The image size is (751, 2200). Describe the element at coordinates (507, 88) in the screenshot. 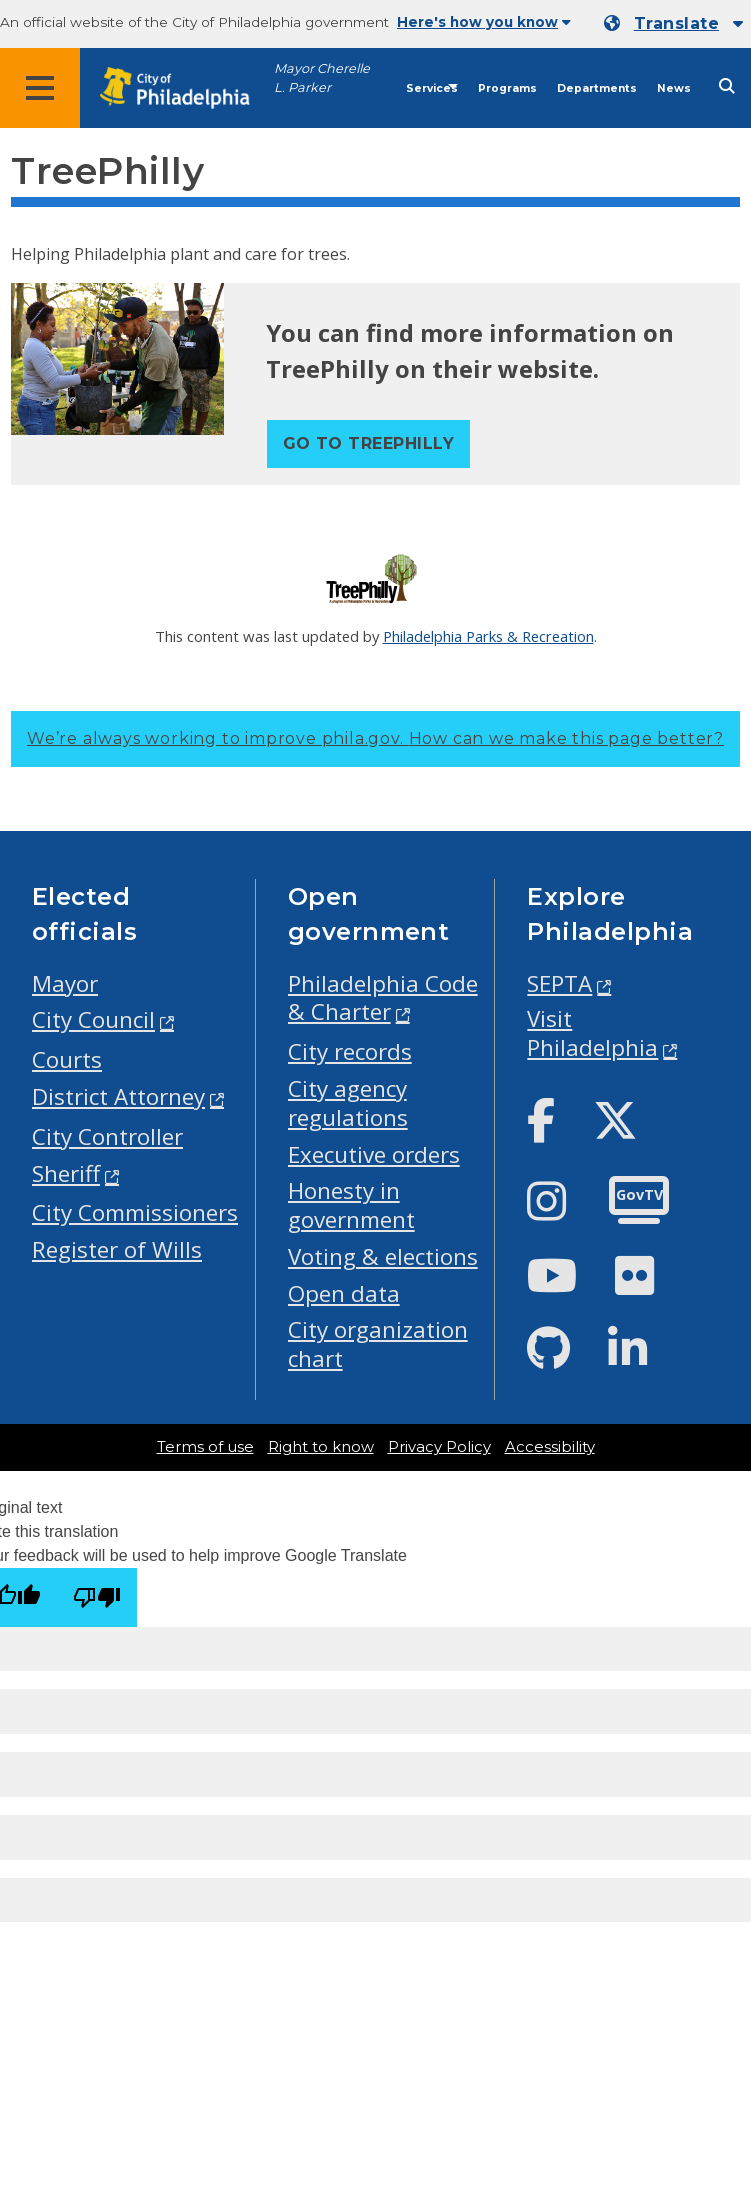

I see `Programs` at that location.